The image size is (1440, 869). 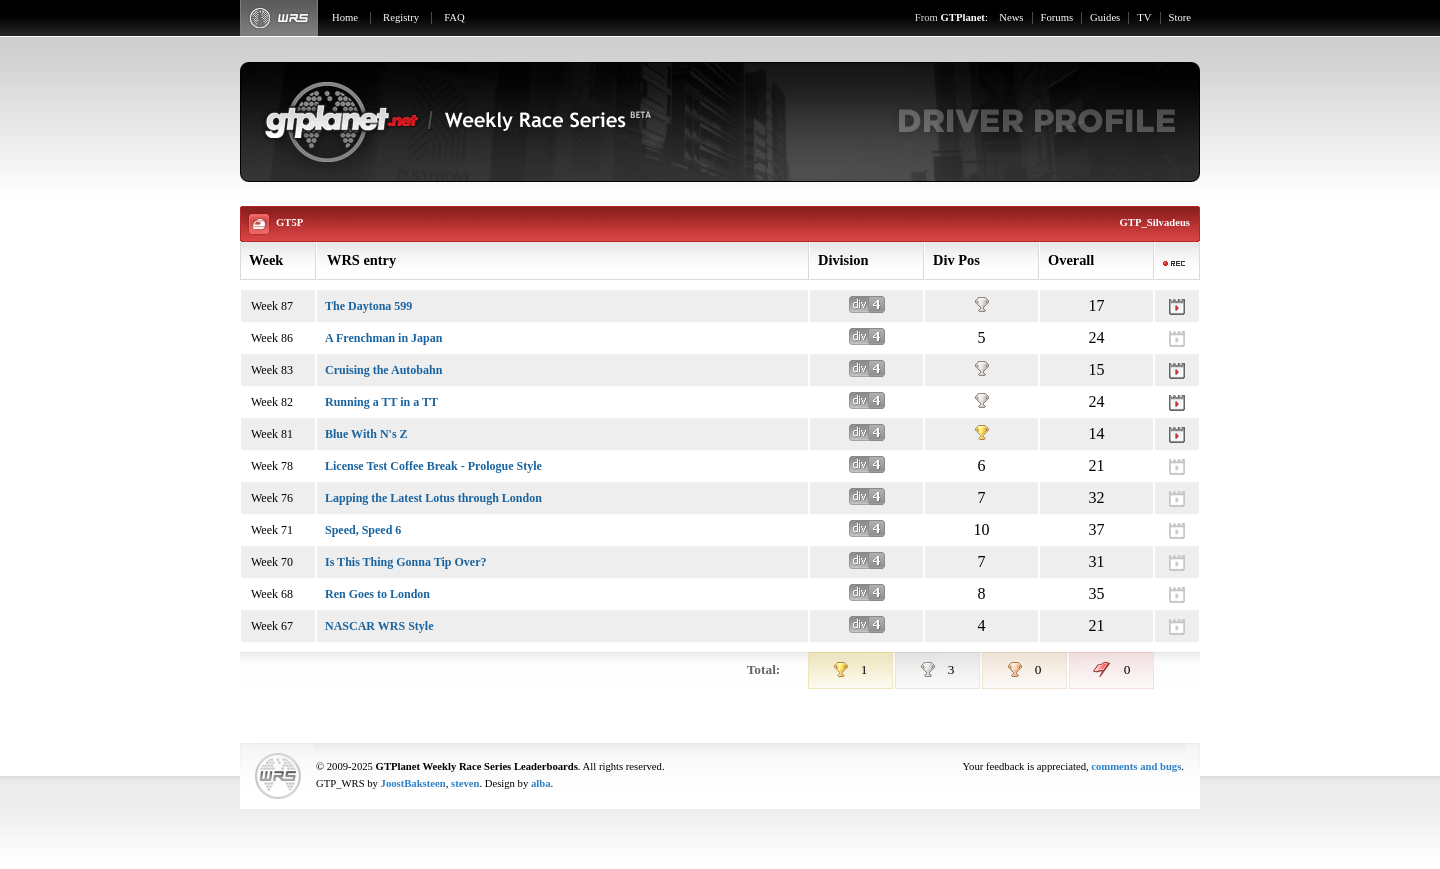 What do you see at coordinates (541, 783) in the screenshot?
I see `alba` at bounding box center [541, 783].